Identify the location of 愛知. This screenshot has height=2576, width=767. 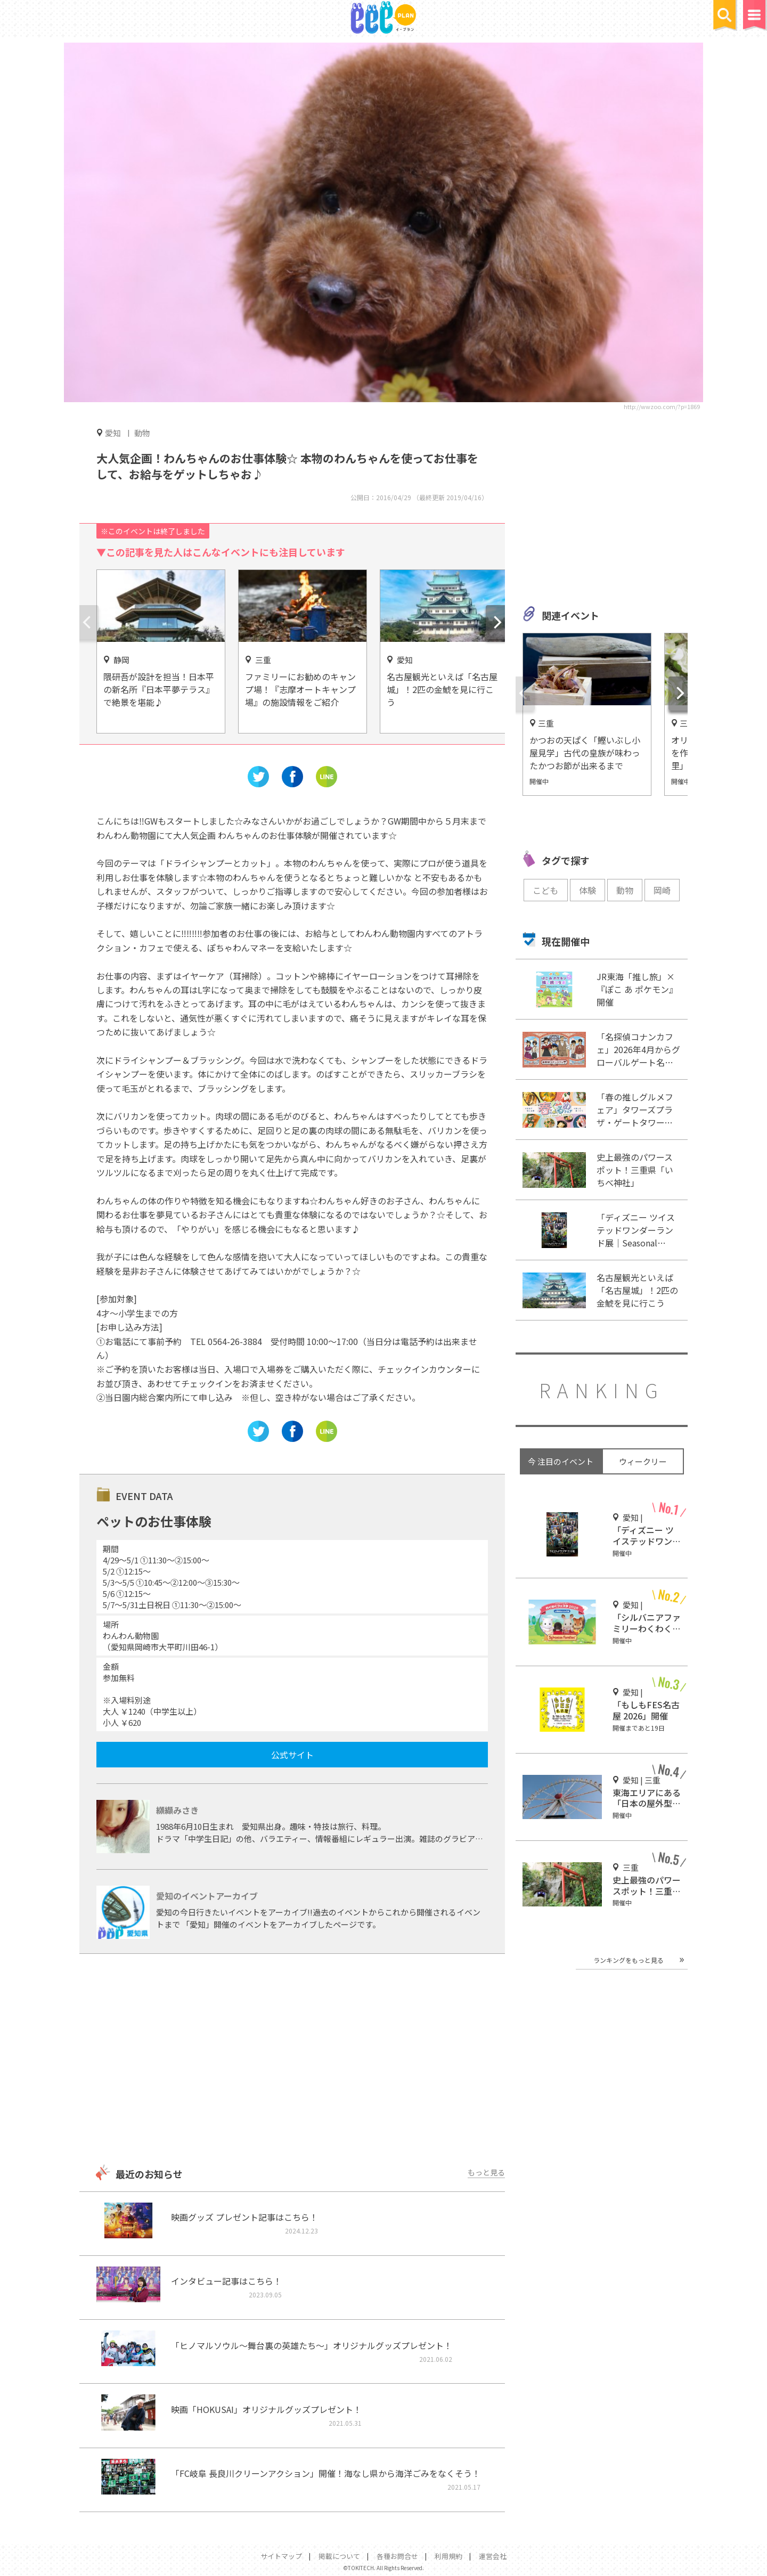
(113, 432).